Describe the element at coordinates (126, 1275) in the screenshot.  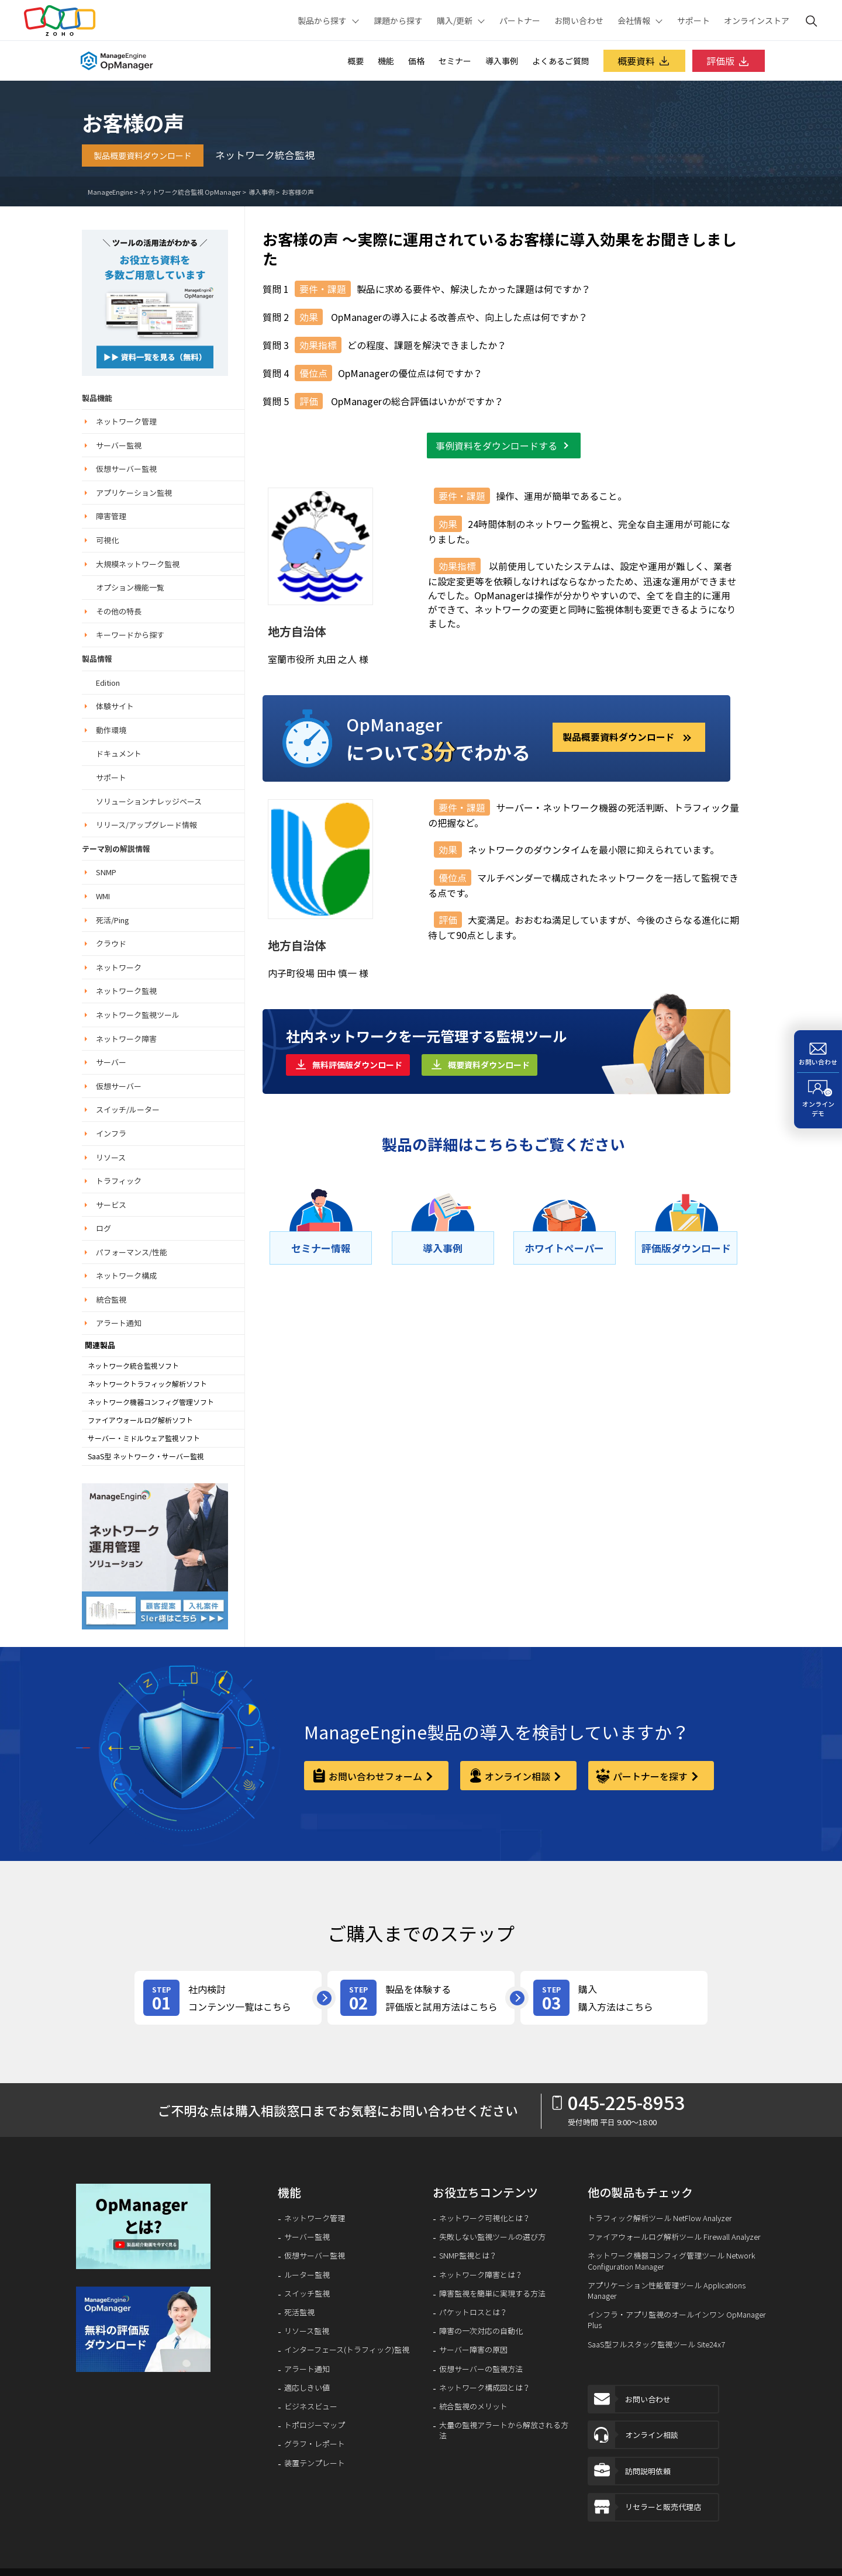
I see `ネットワーク構成 [button]` at that location.